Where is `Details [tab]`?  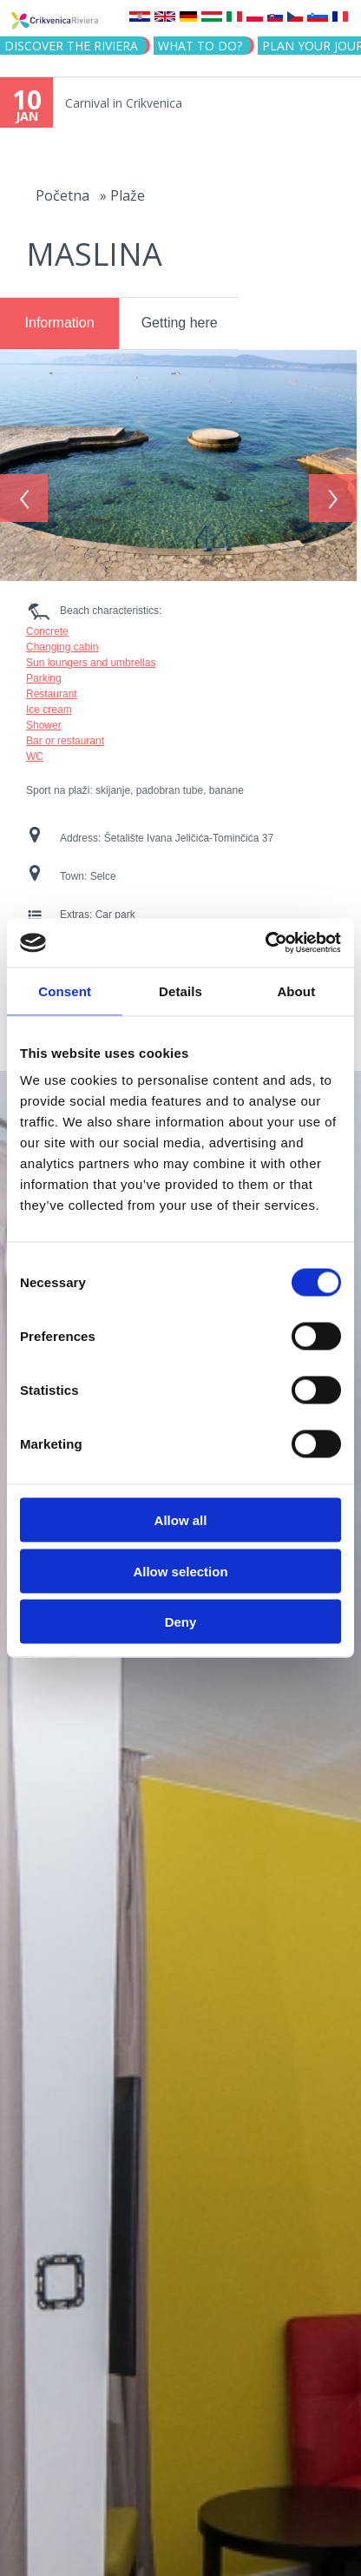
Details [tab] is located at coordinates (180, 990).